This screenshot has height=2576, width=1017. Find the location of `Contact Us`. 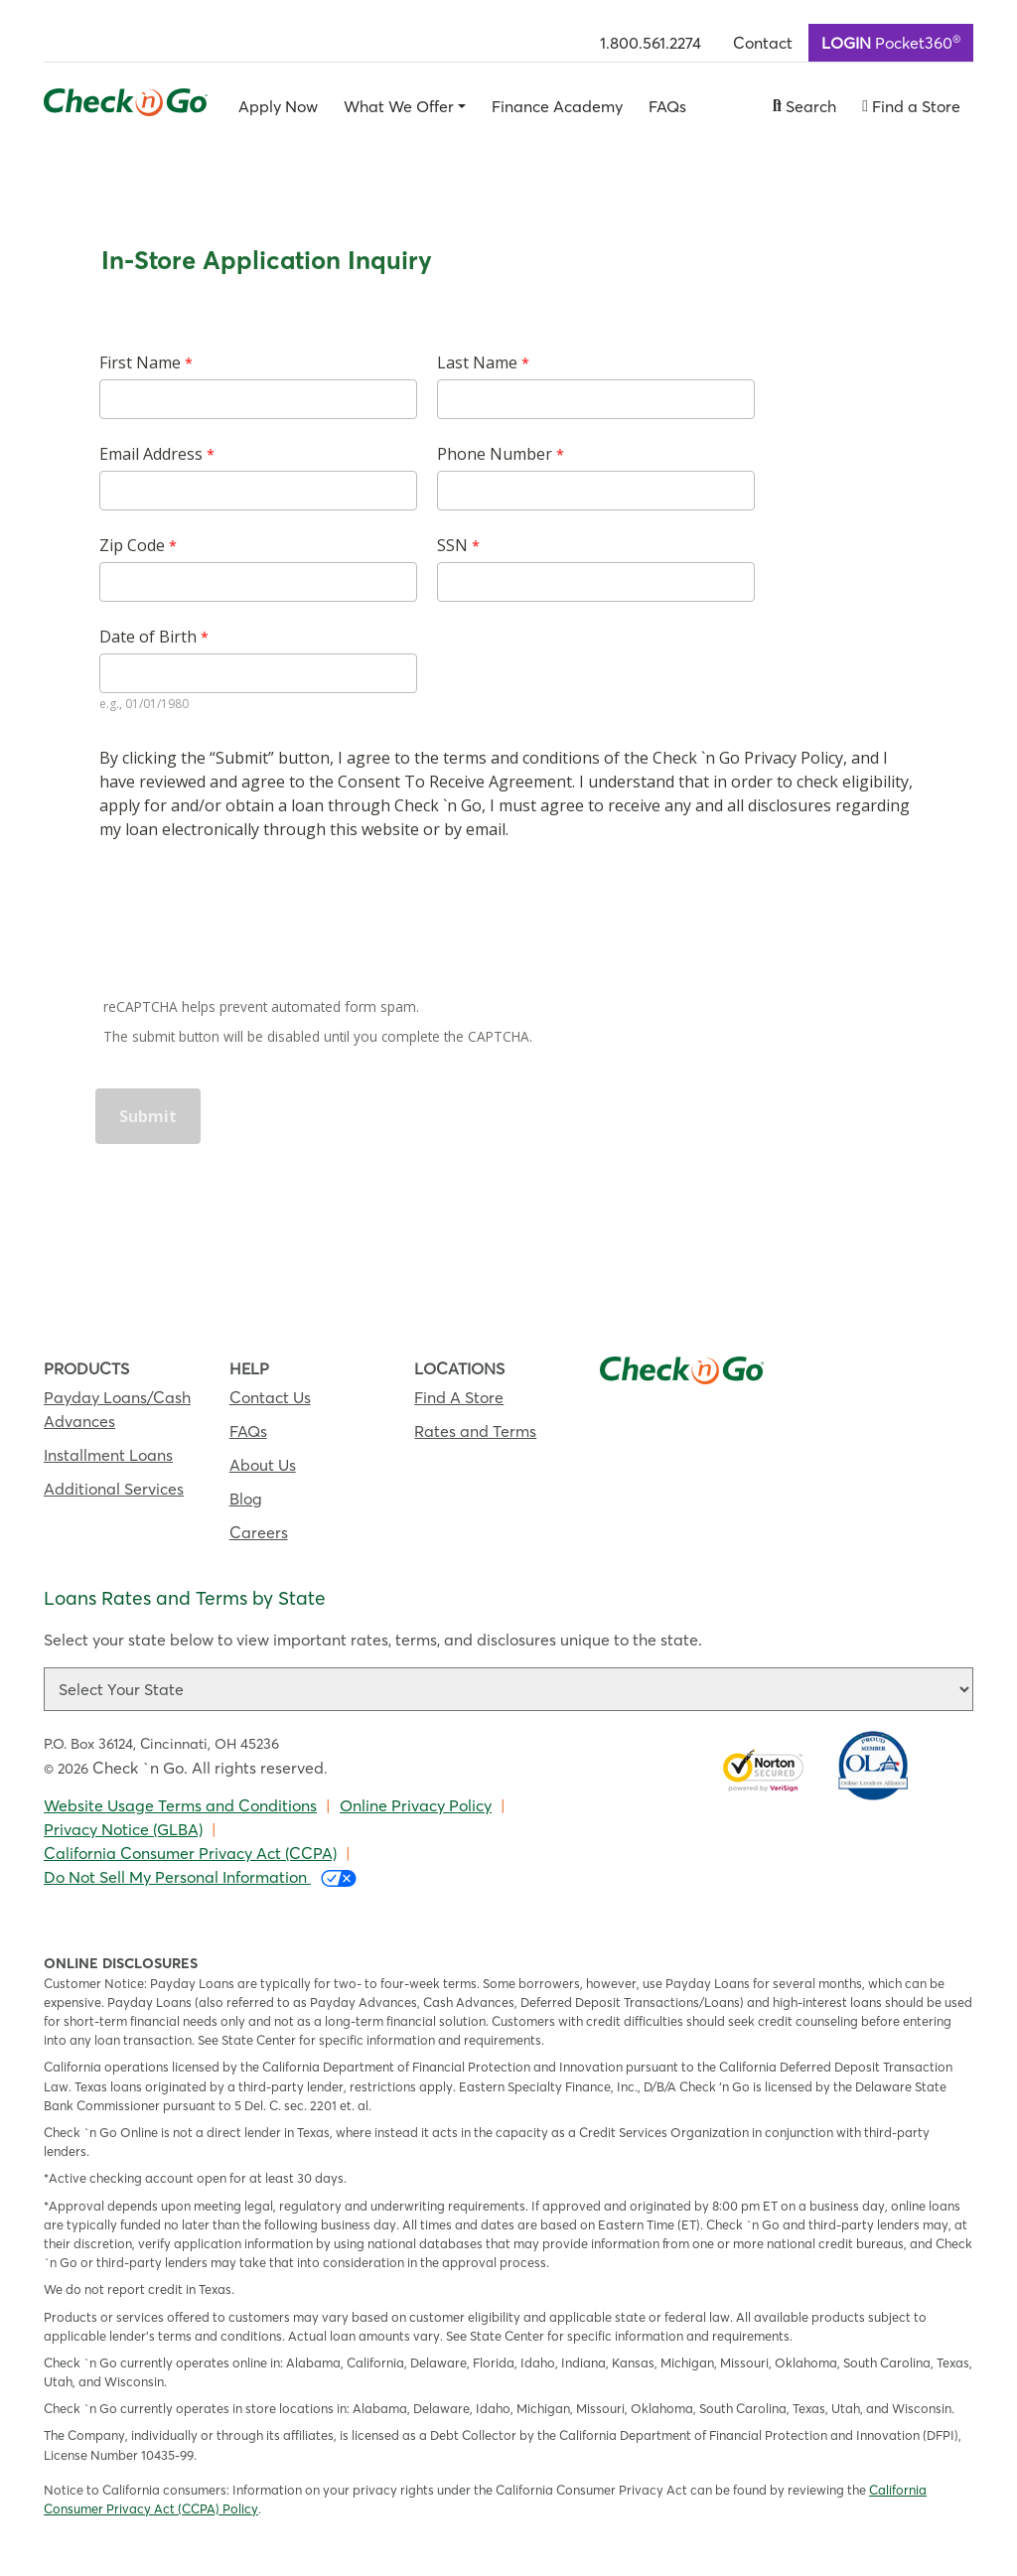

Contact Us is located at coordinates (270, 1397).